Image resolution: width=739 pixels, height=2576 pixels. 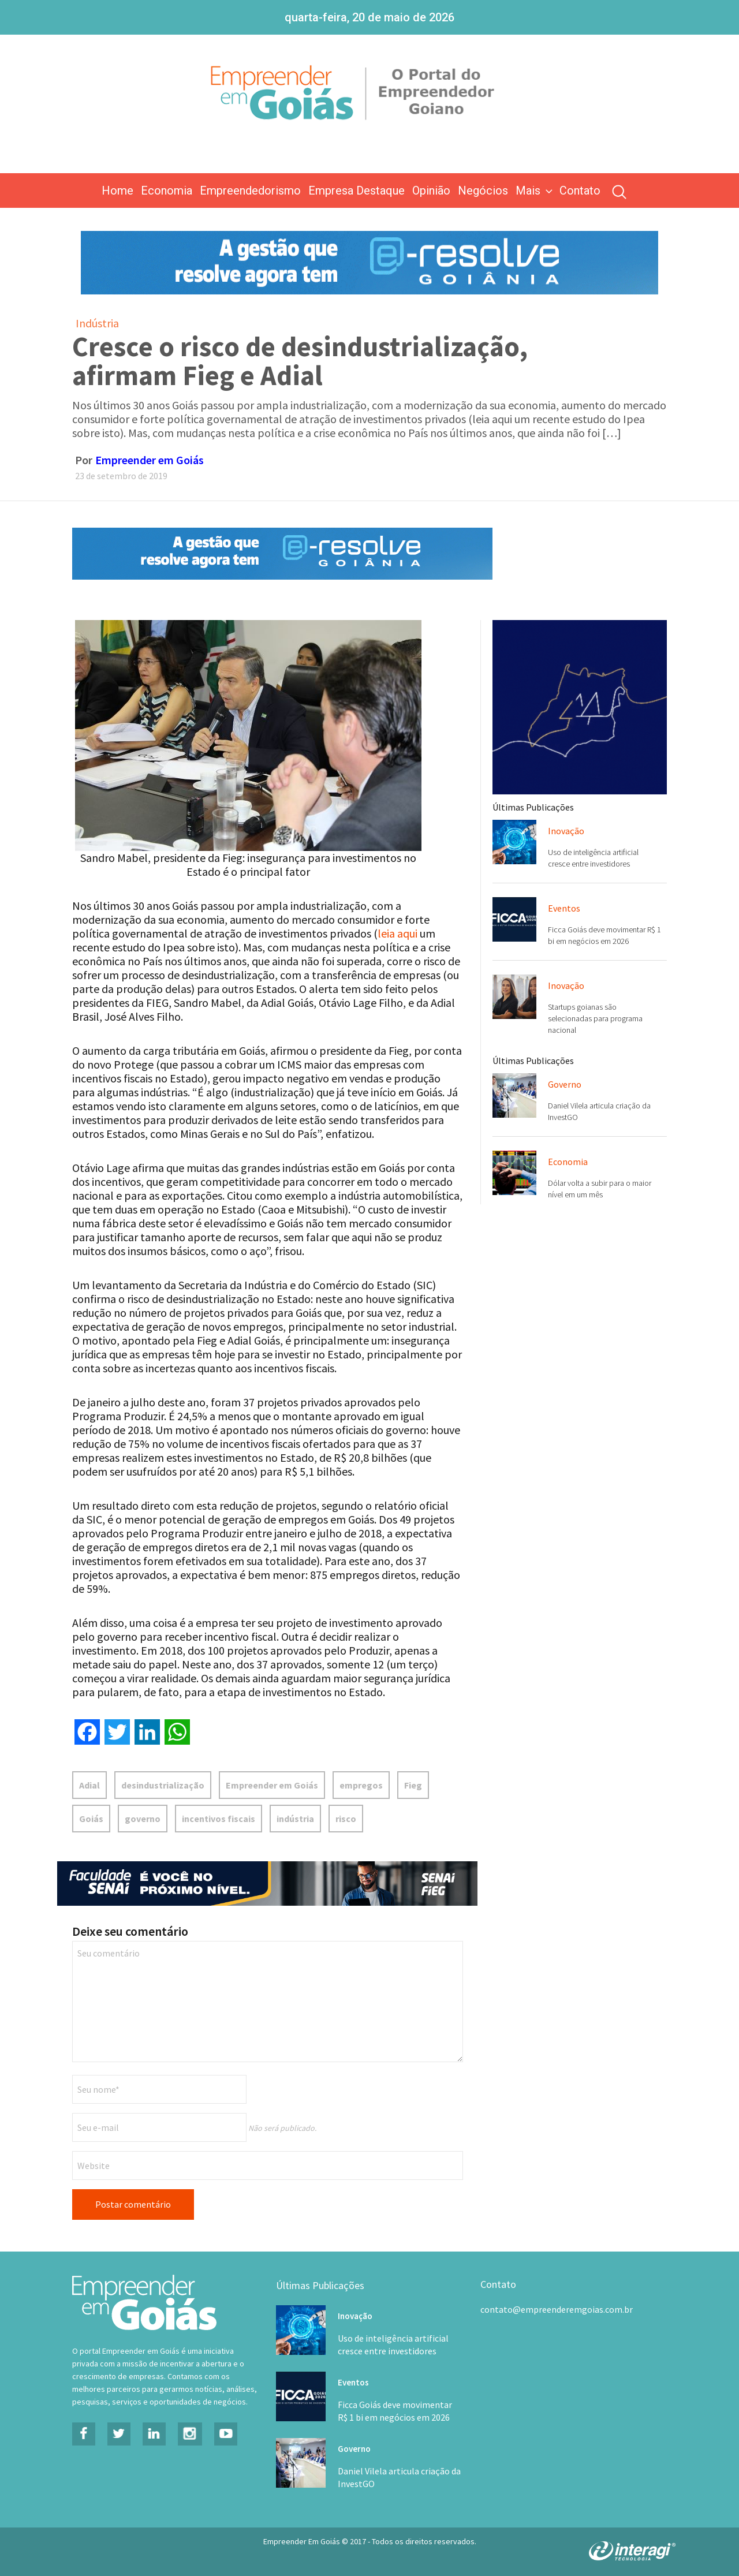 I want to click on indústria, so click(x=295, y=1818).